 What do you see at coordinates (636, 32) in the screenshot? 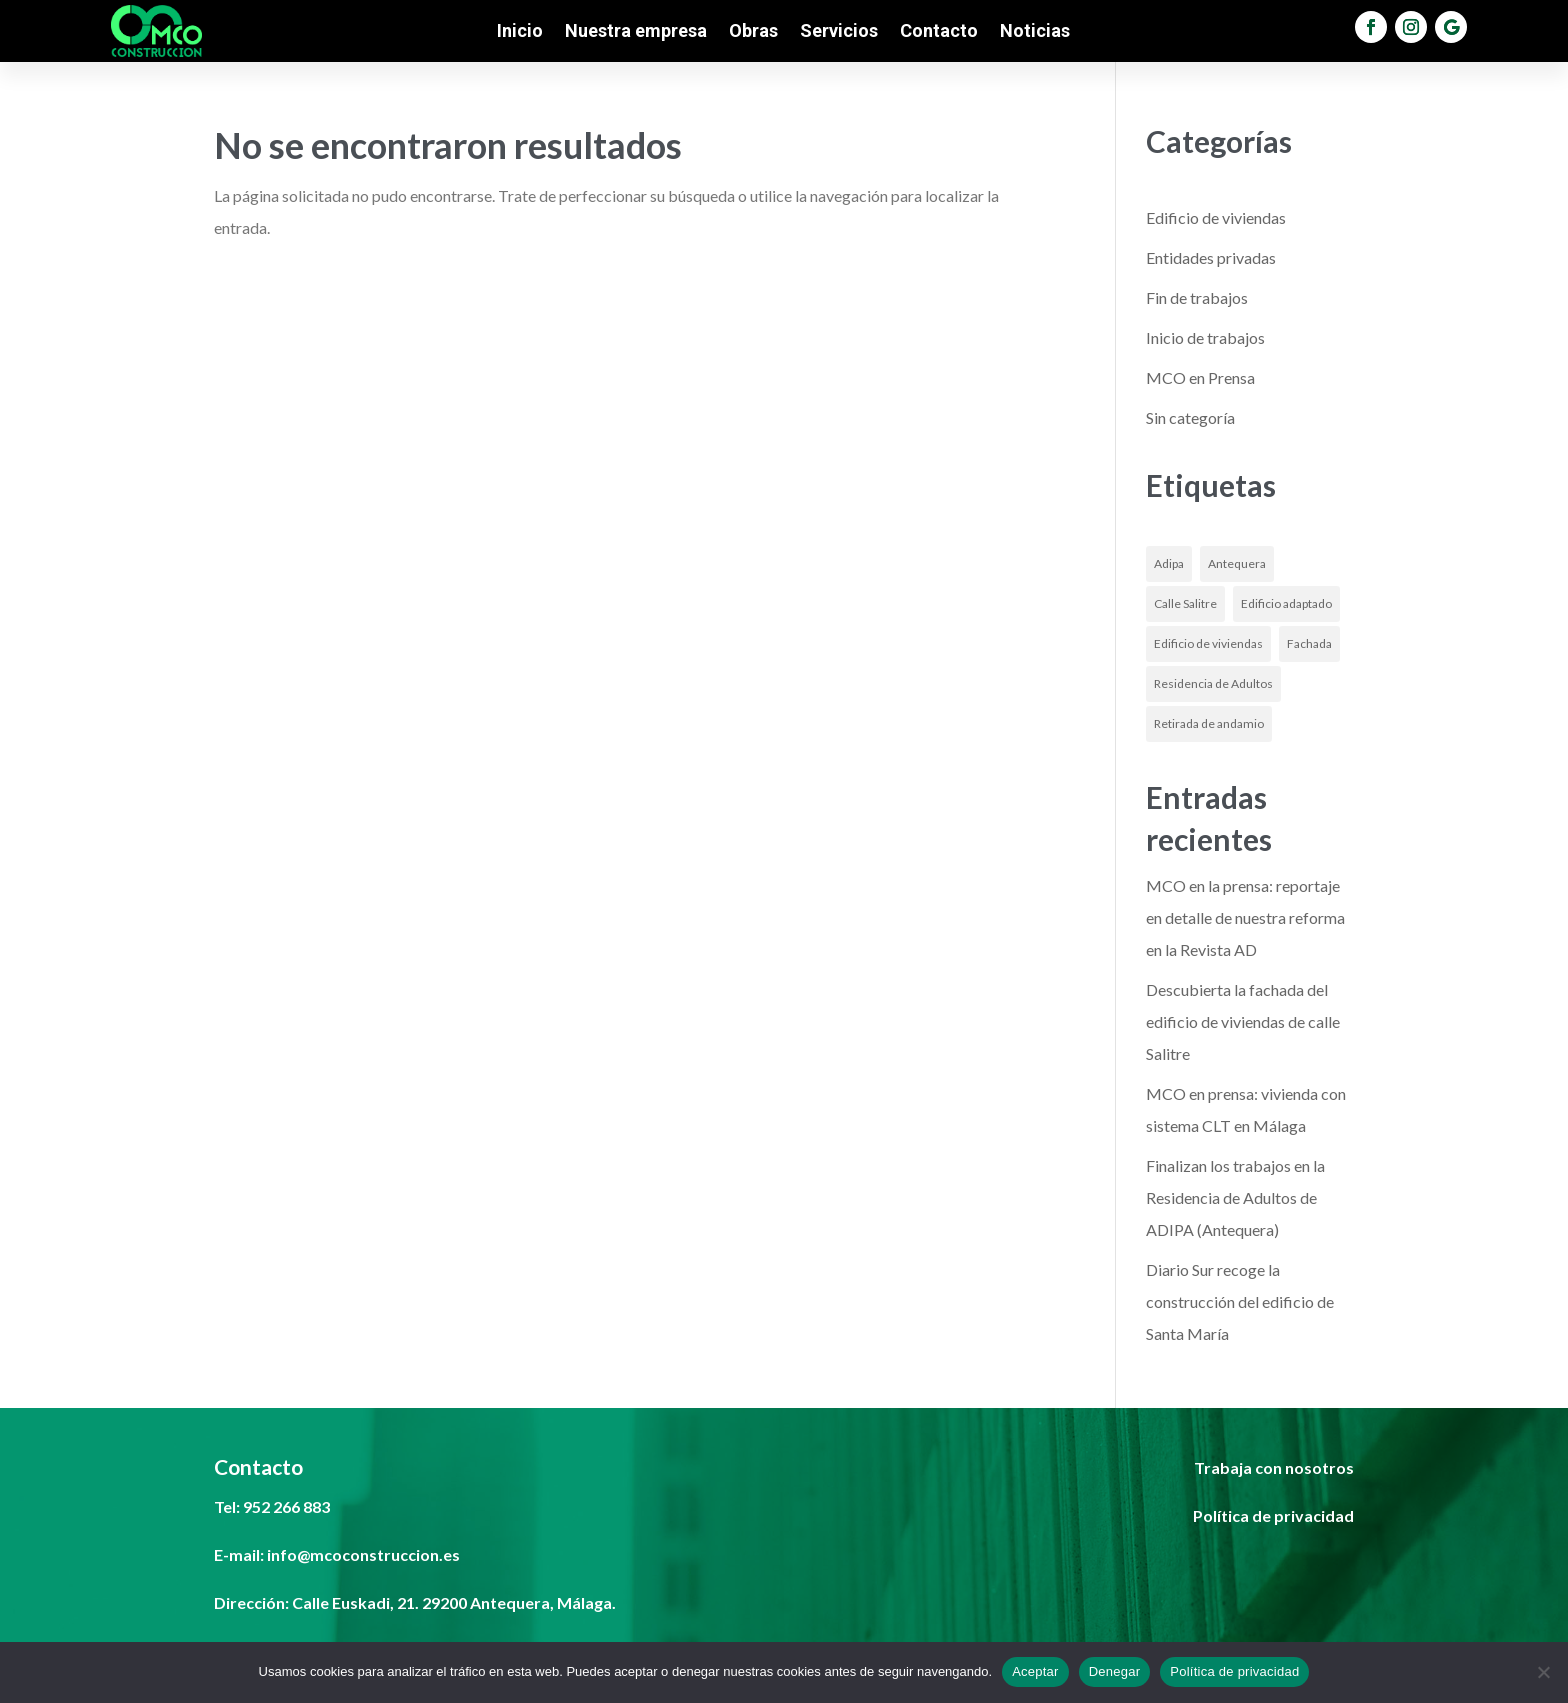
I see `Nuestra empresa` at bounding box center [636, 32].